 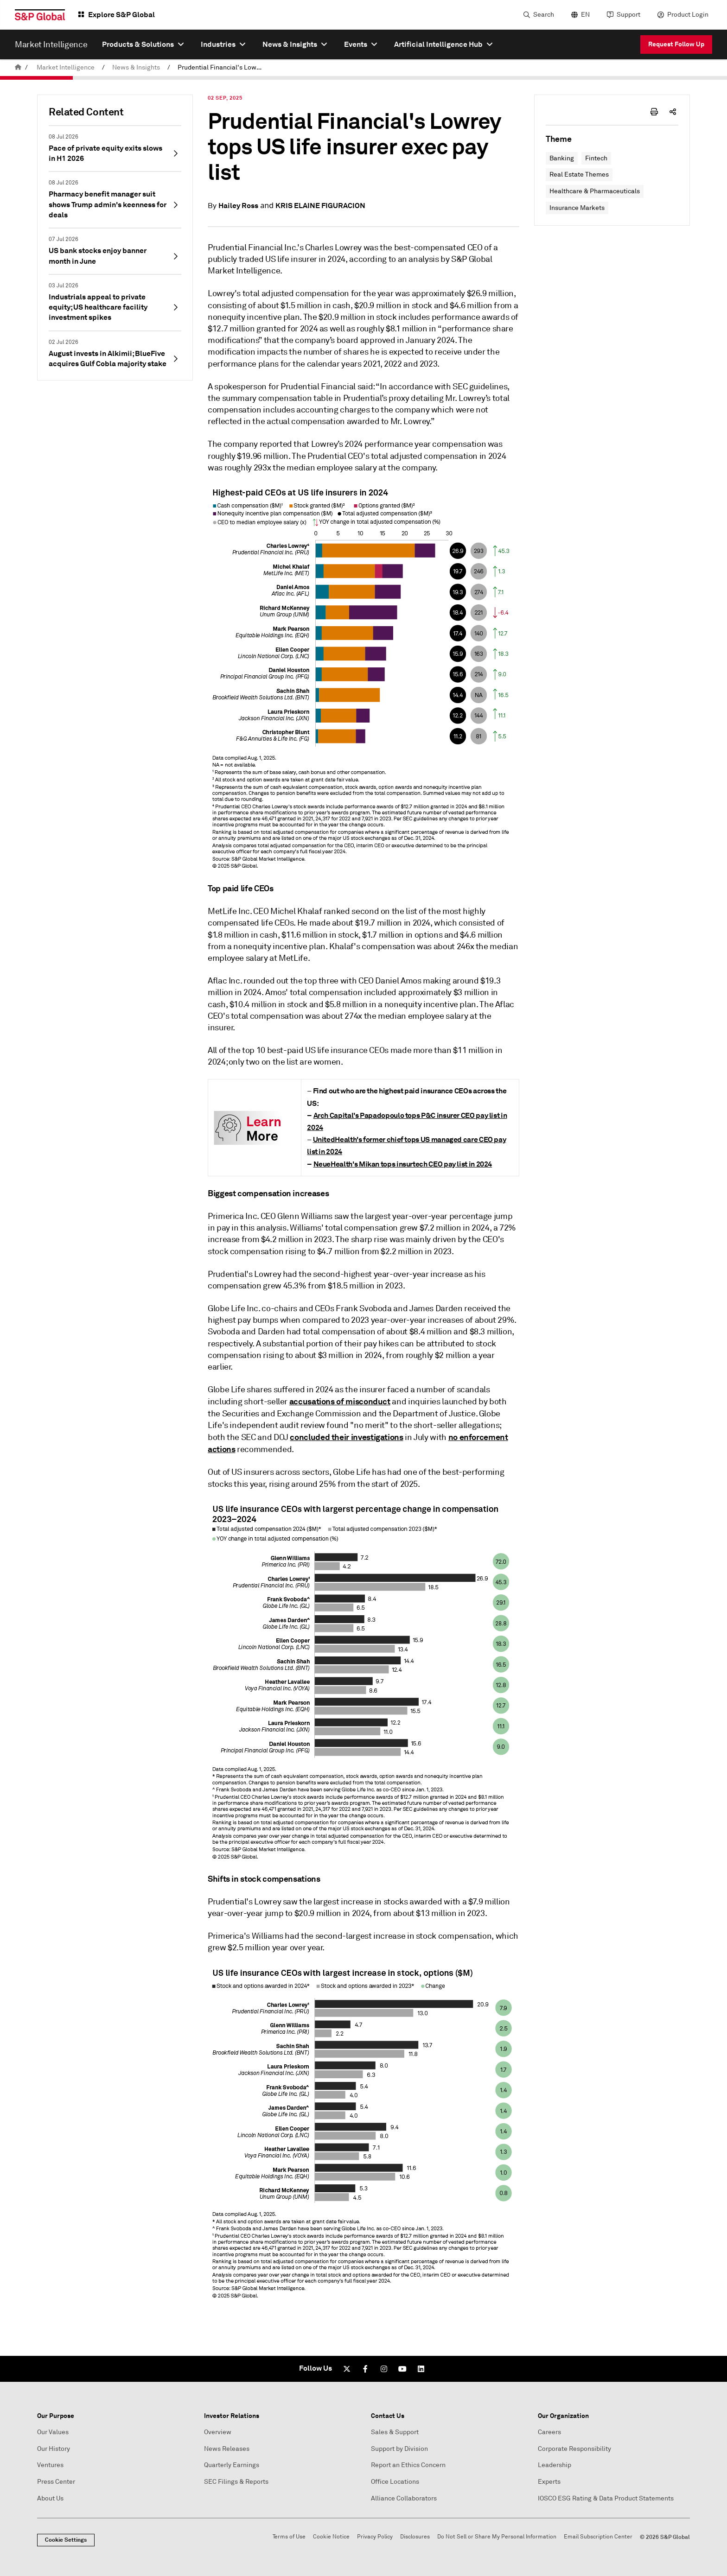 I want to click on [Instagram], so click(x=383, y=2368).